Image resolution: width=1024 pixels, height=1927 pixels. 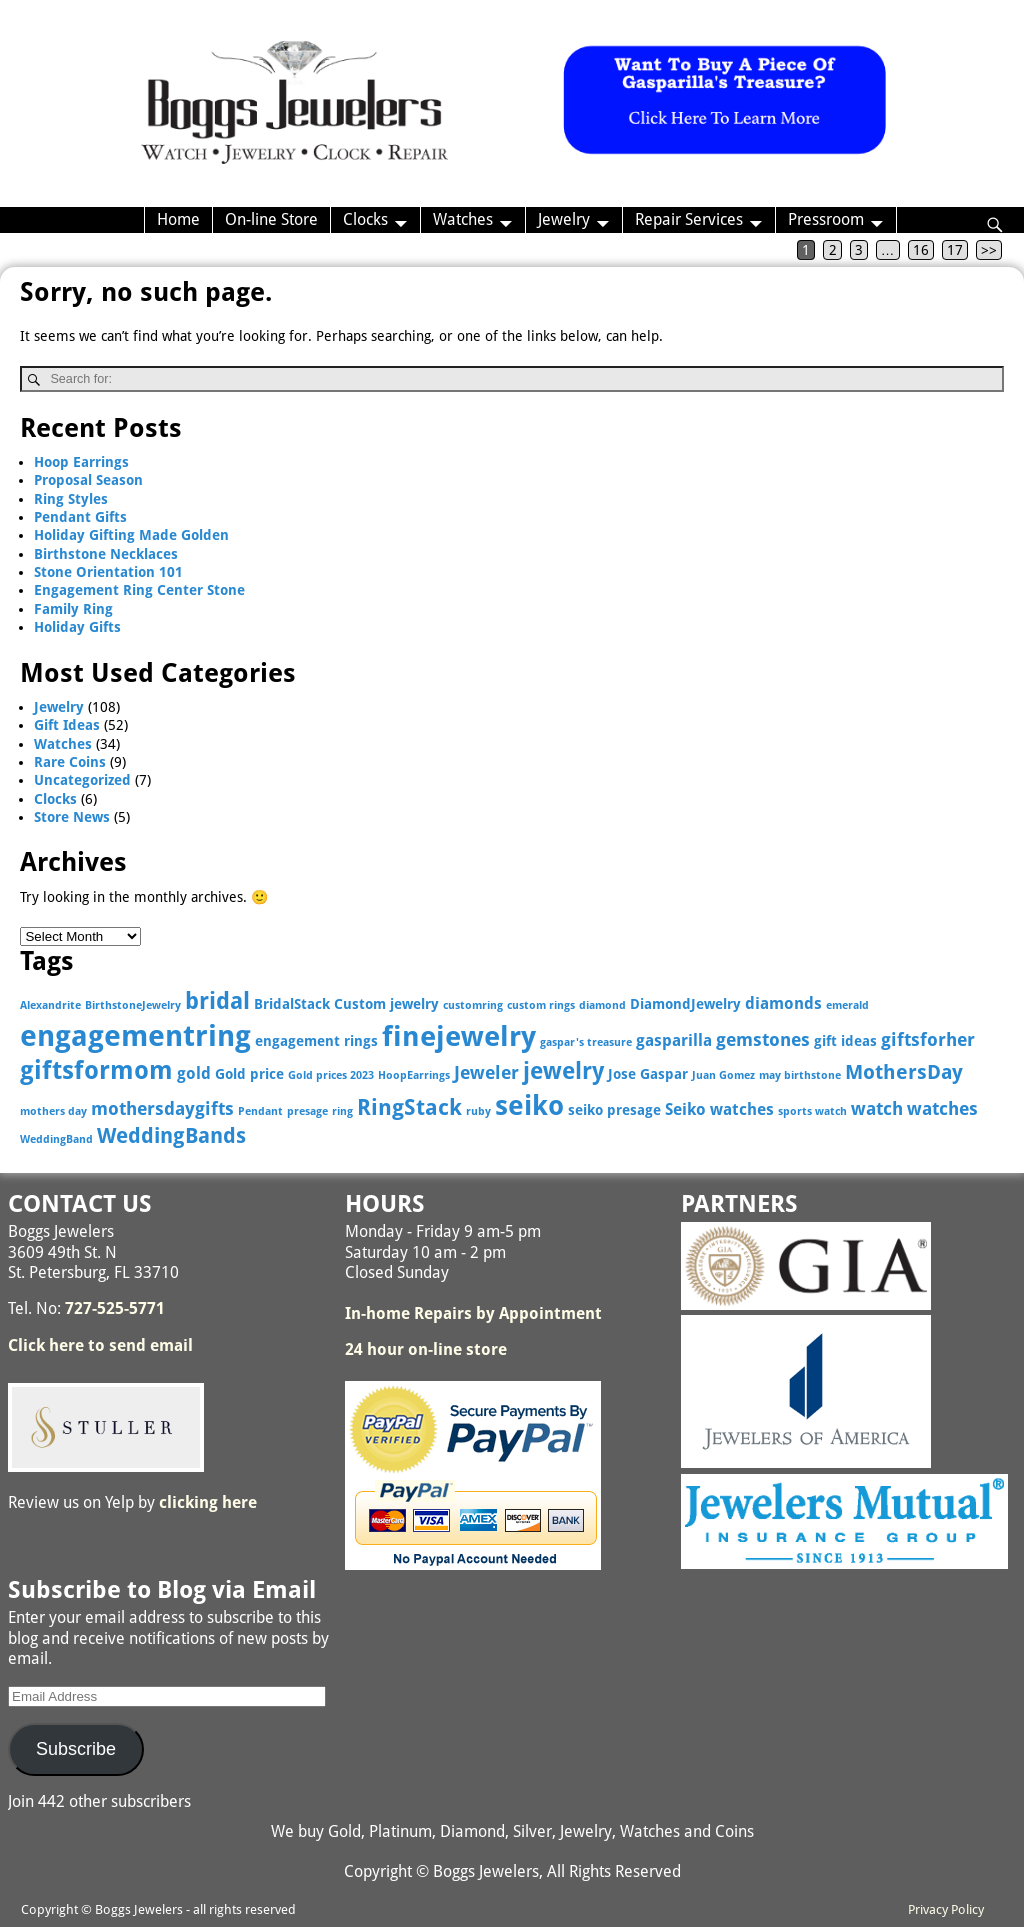 What do you see at coordinates (685, 1004) in the screenshot?
I see `DiamondJewelry [DiamondJewelry (3 items)]` at bounding box center [685, 1004].